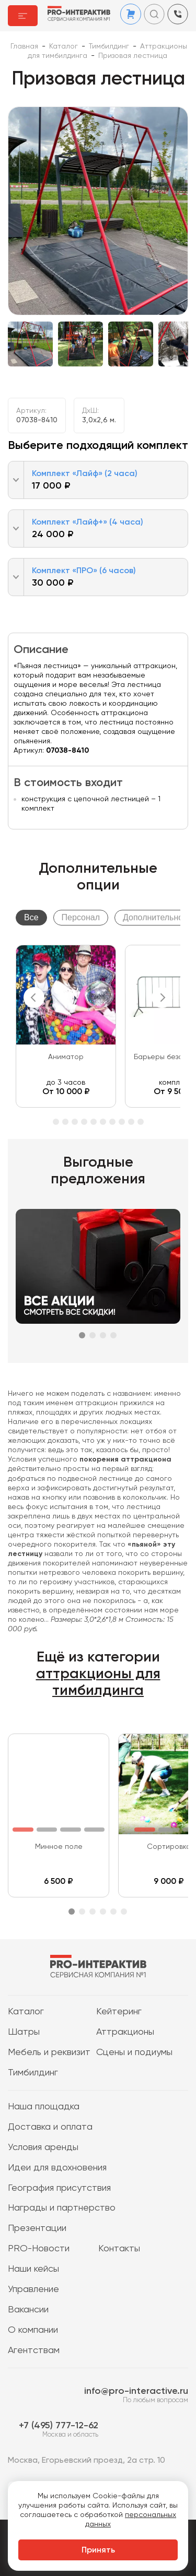  Describe the element at coordinates (62, 2208) in the screenshot. I see `Награды и партнерство` at that location.